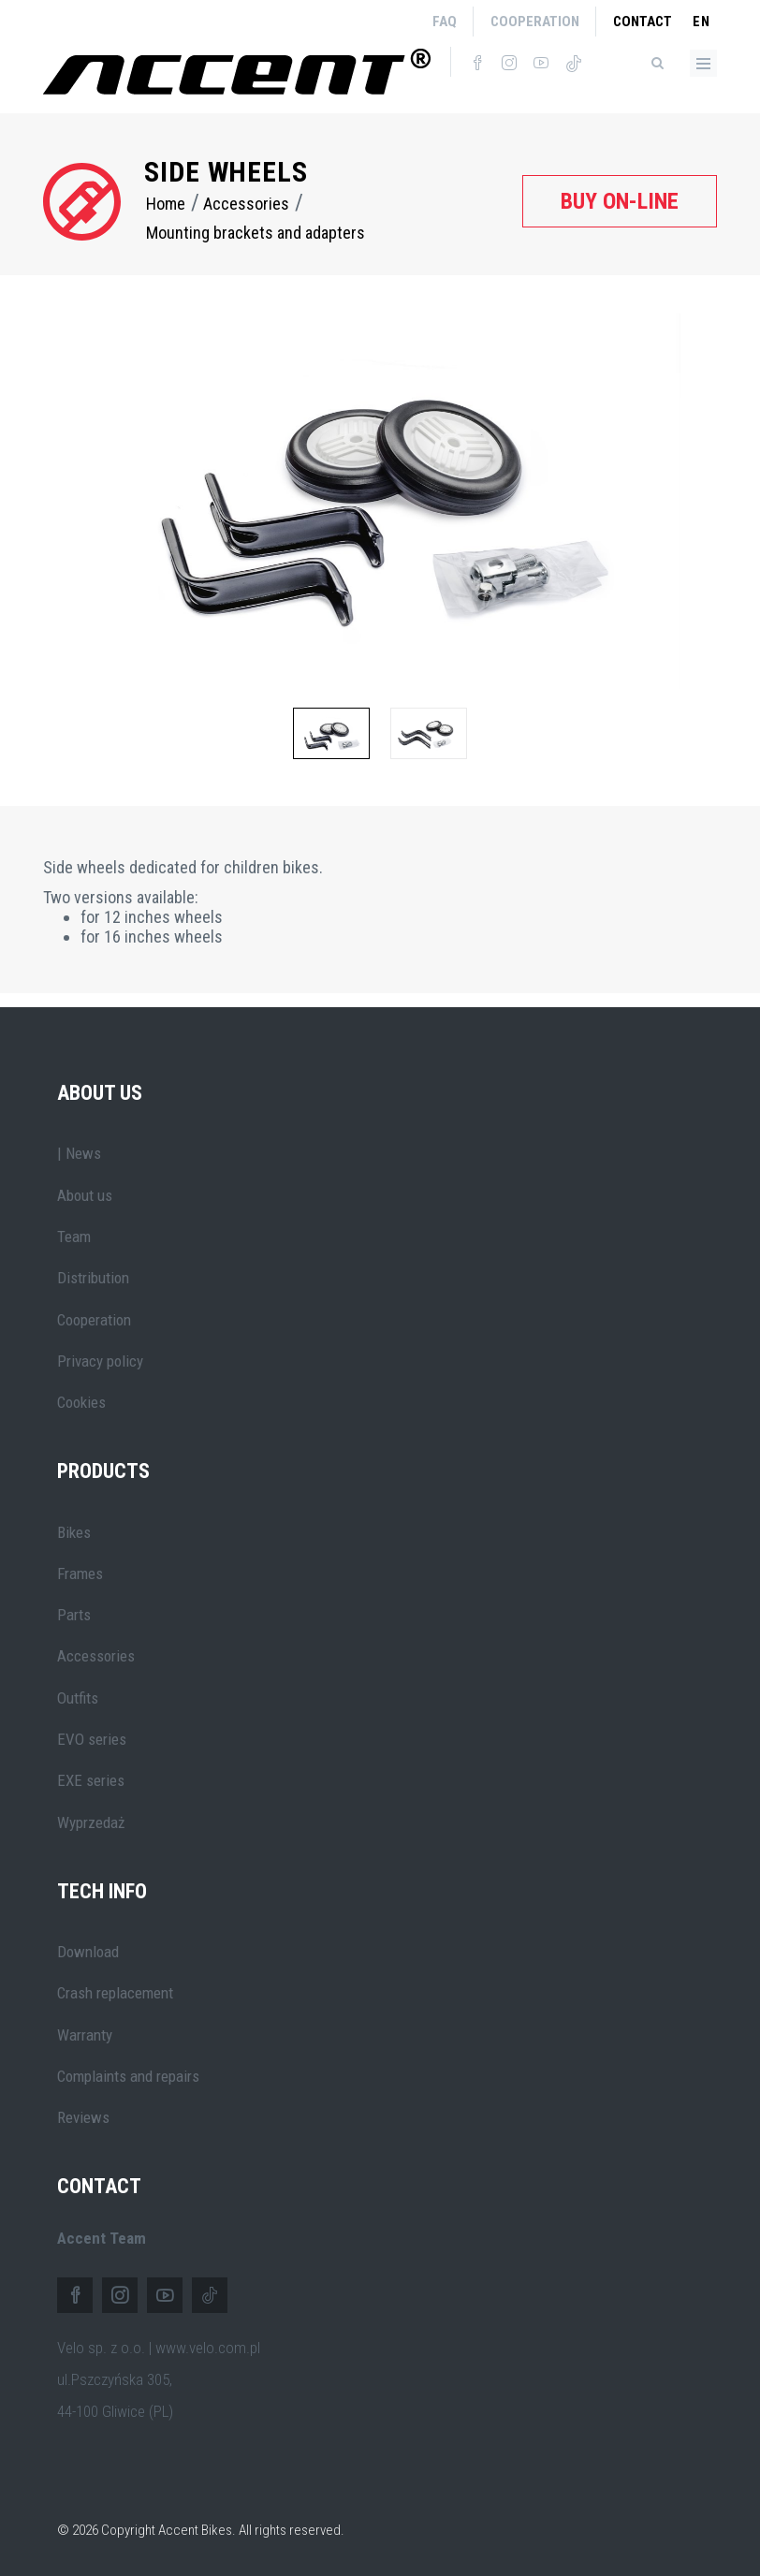  Describe the element at coordinates (84, 1195) in the screenshot. I see `About us` at that location.